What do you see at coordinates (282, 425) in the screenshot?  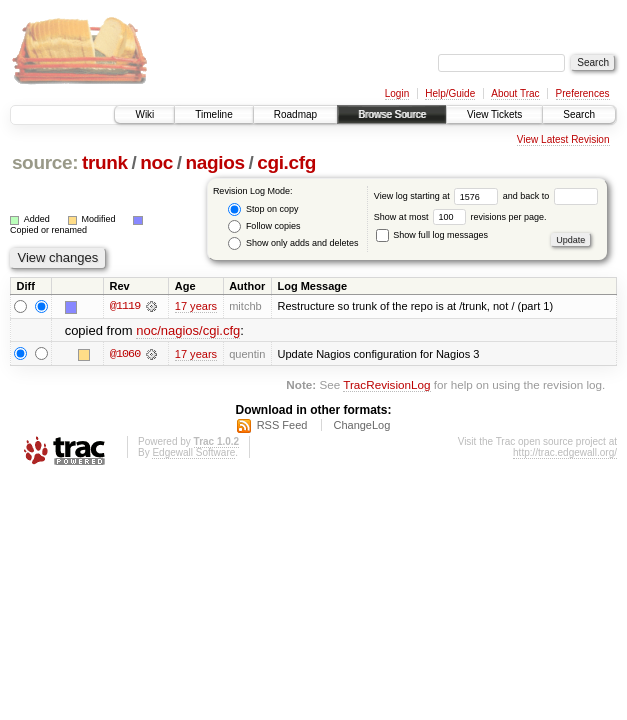 I see `RSS Feed` at bounding box center [282, 425].